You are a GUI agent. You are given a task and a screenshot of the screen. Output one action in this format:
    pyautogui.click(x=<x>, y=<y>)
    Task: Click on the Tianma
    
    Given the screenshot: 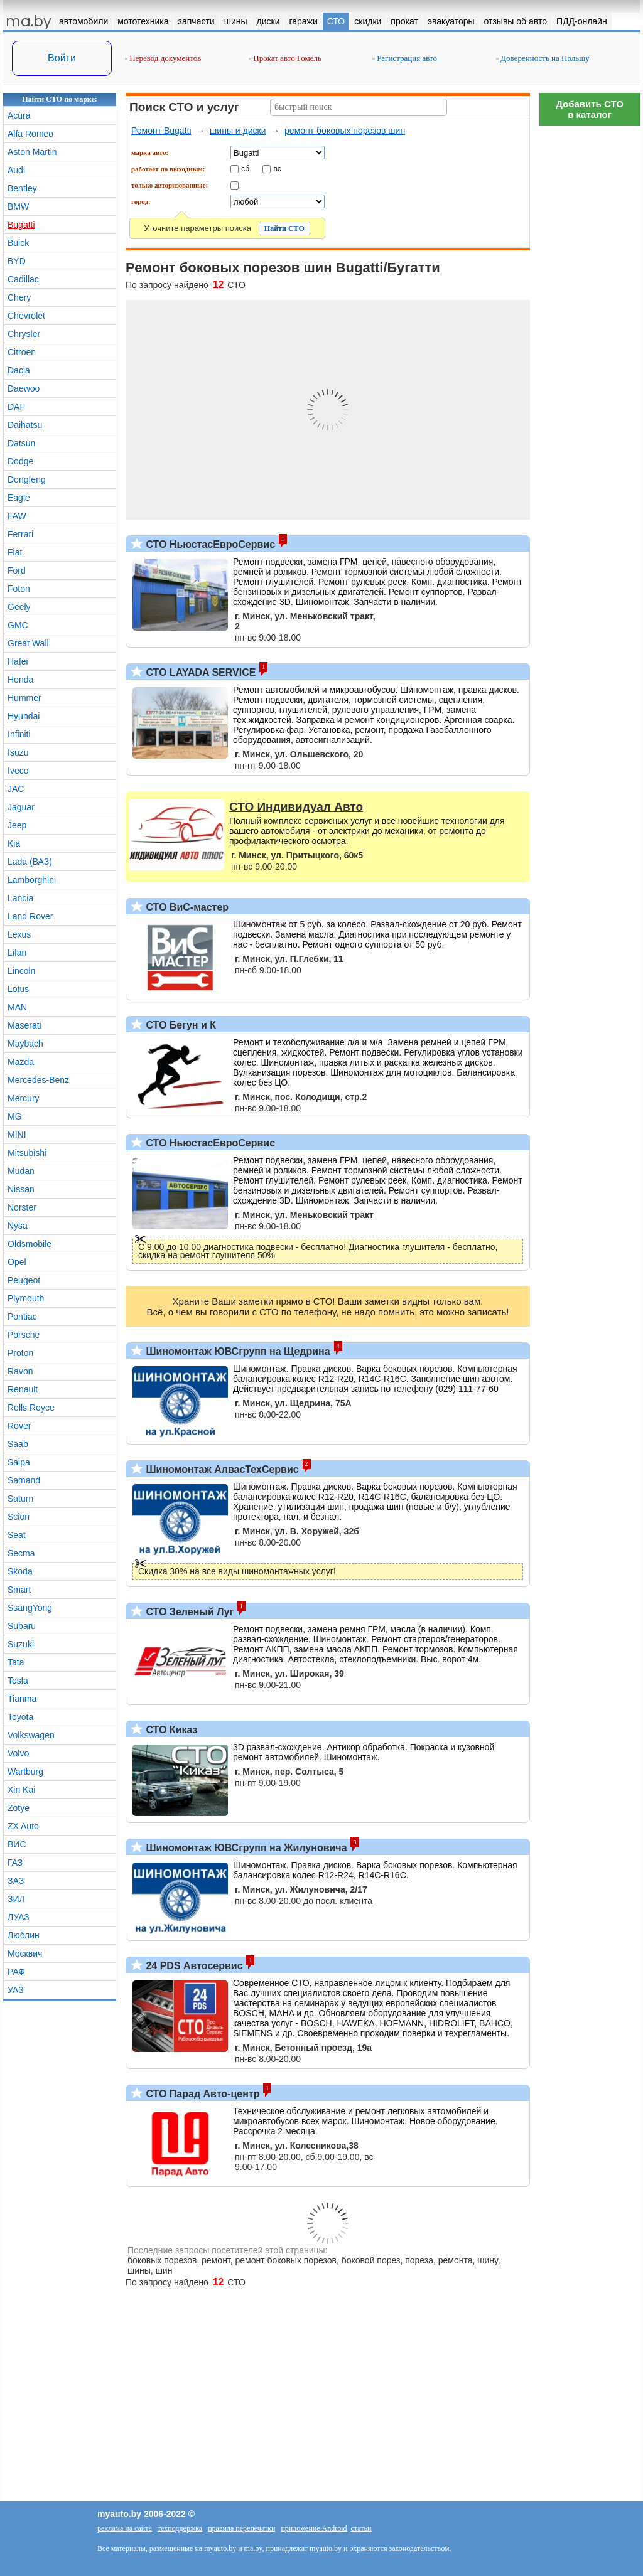 What is the action you would take?
    pyautogui.click(x=22, y=1699)
    